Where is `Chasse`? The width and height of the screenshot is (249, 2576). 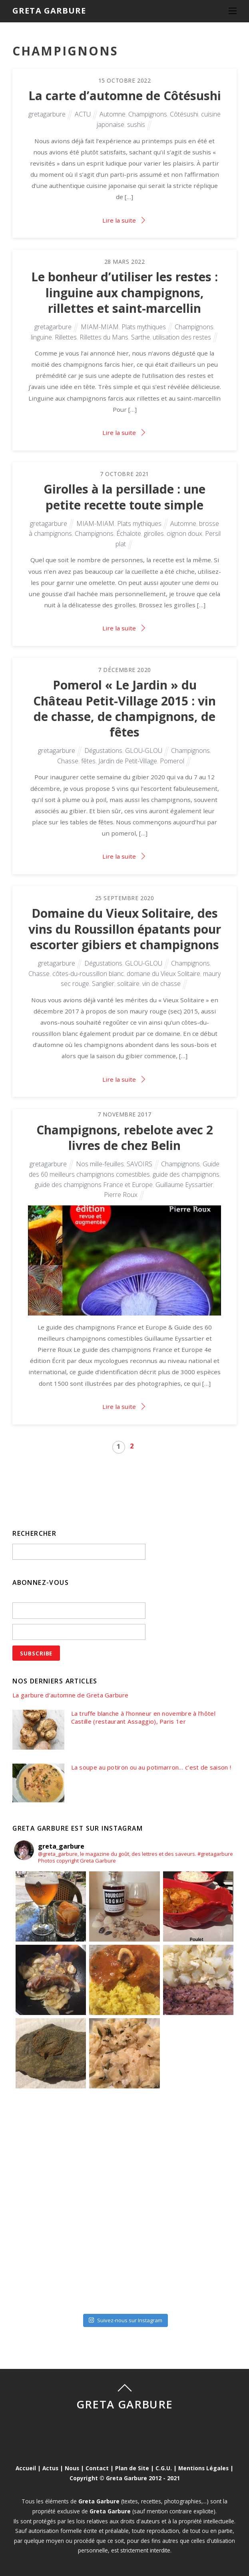 Chasse is located at coordinates (67, 761).